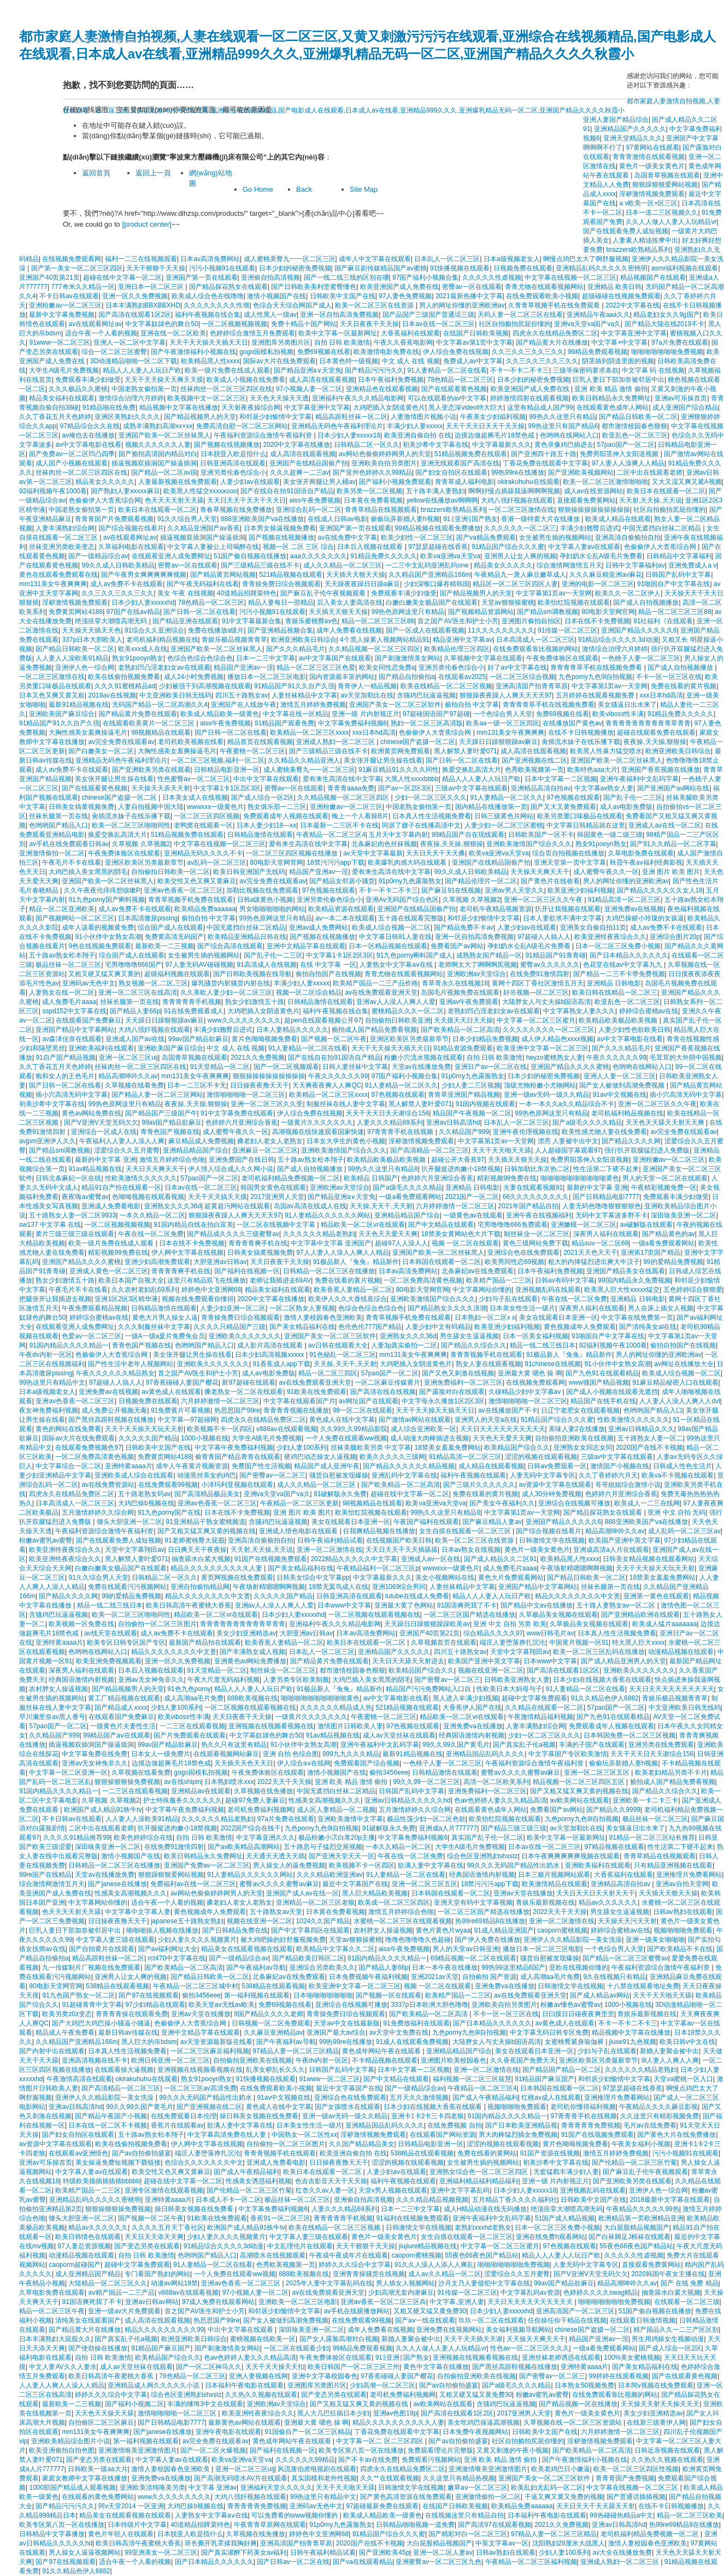  Describe the element at coordinates (352, 723) in the screenshot. I see `中文字幕免费福利视频6` at that location.